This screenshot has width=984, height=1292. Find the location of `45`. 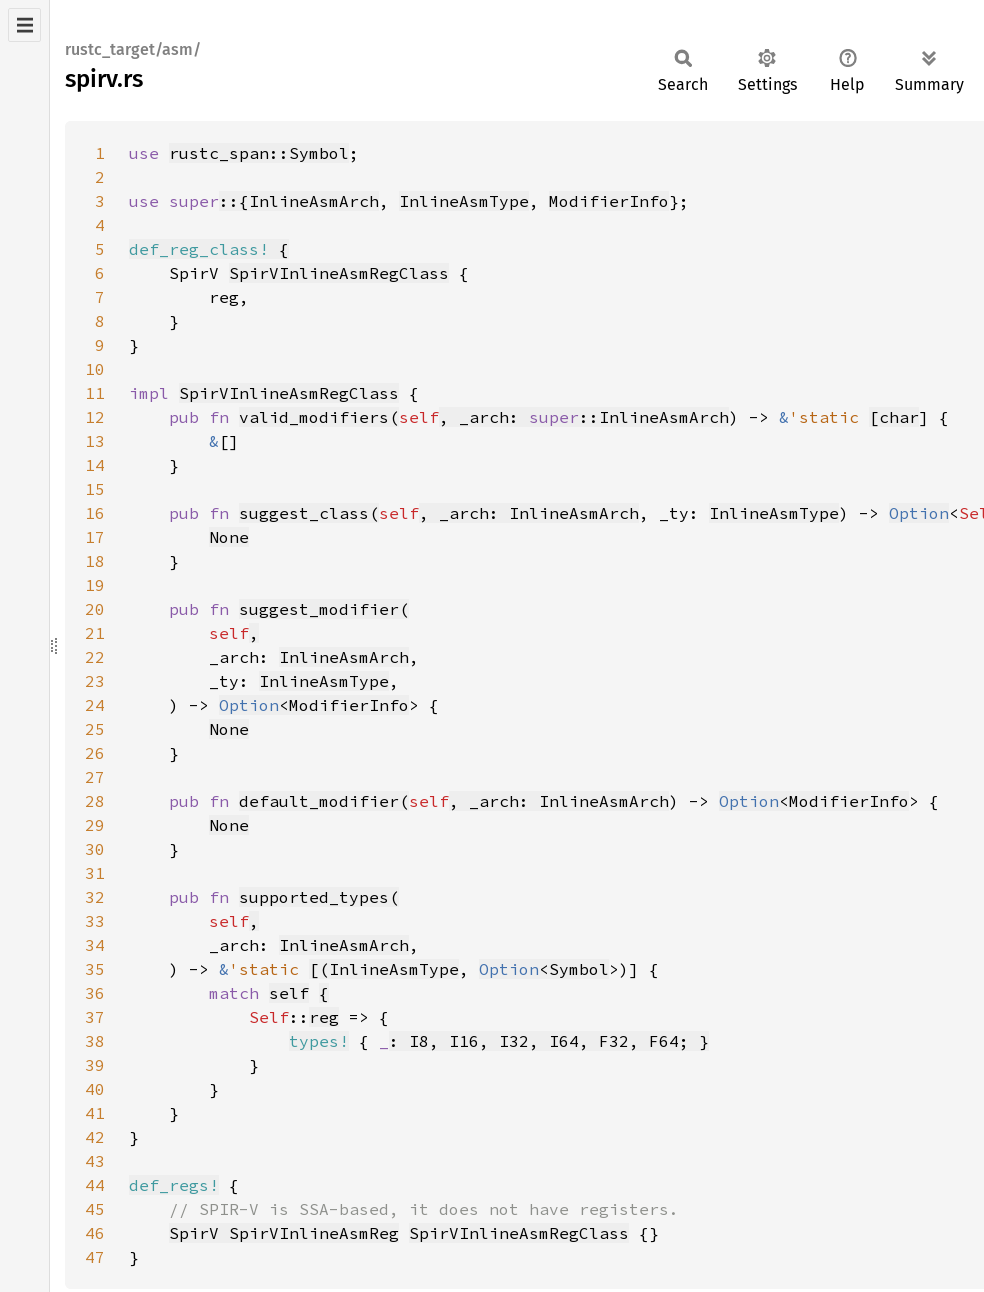

45 is located at coordinates (95, 1209).